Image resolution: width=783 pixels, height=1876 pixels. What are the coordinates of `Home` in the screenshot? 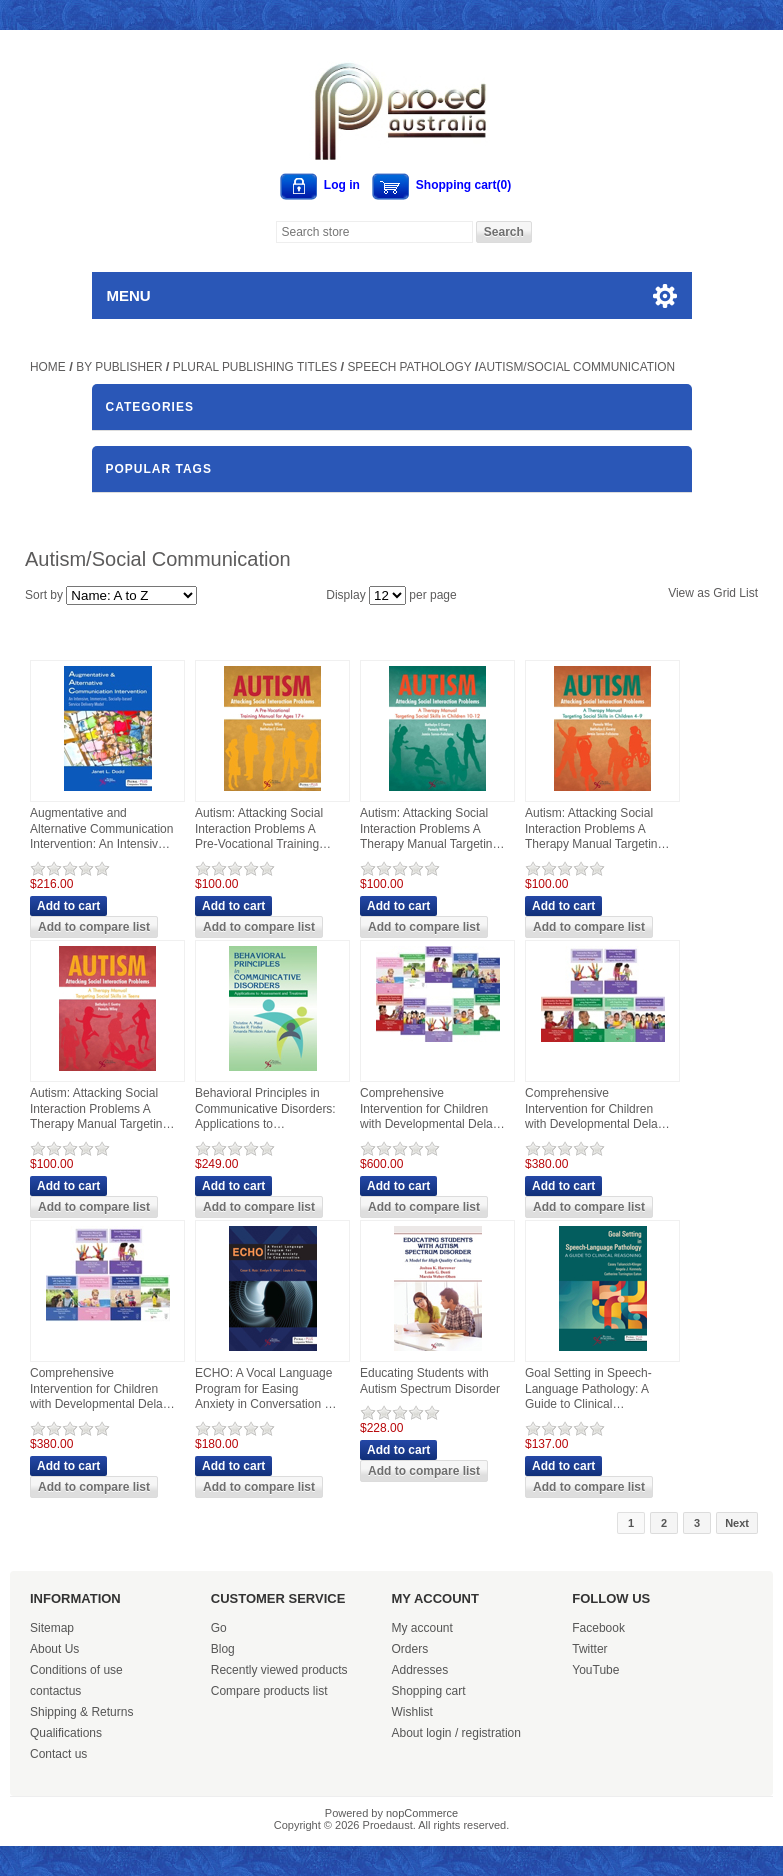 It's located at (48, 367).